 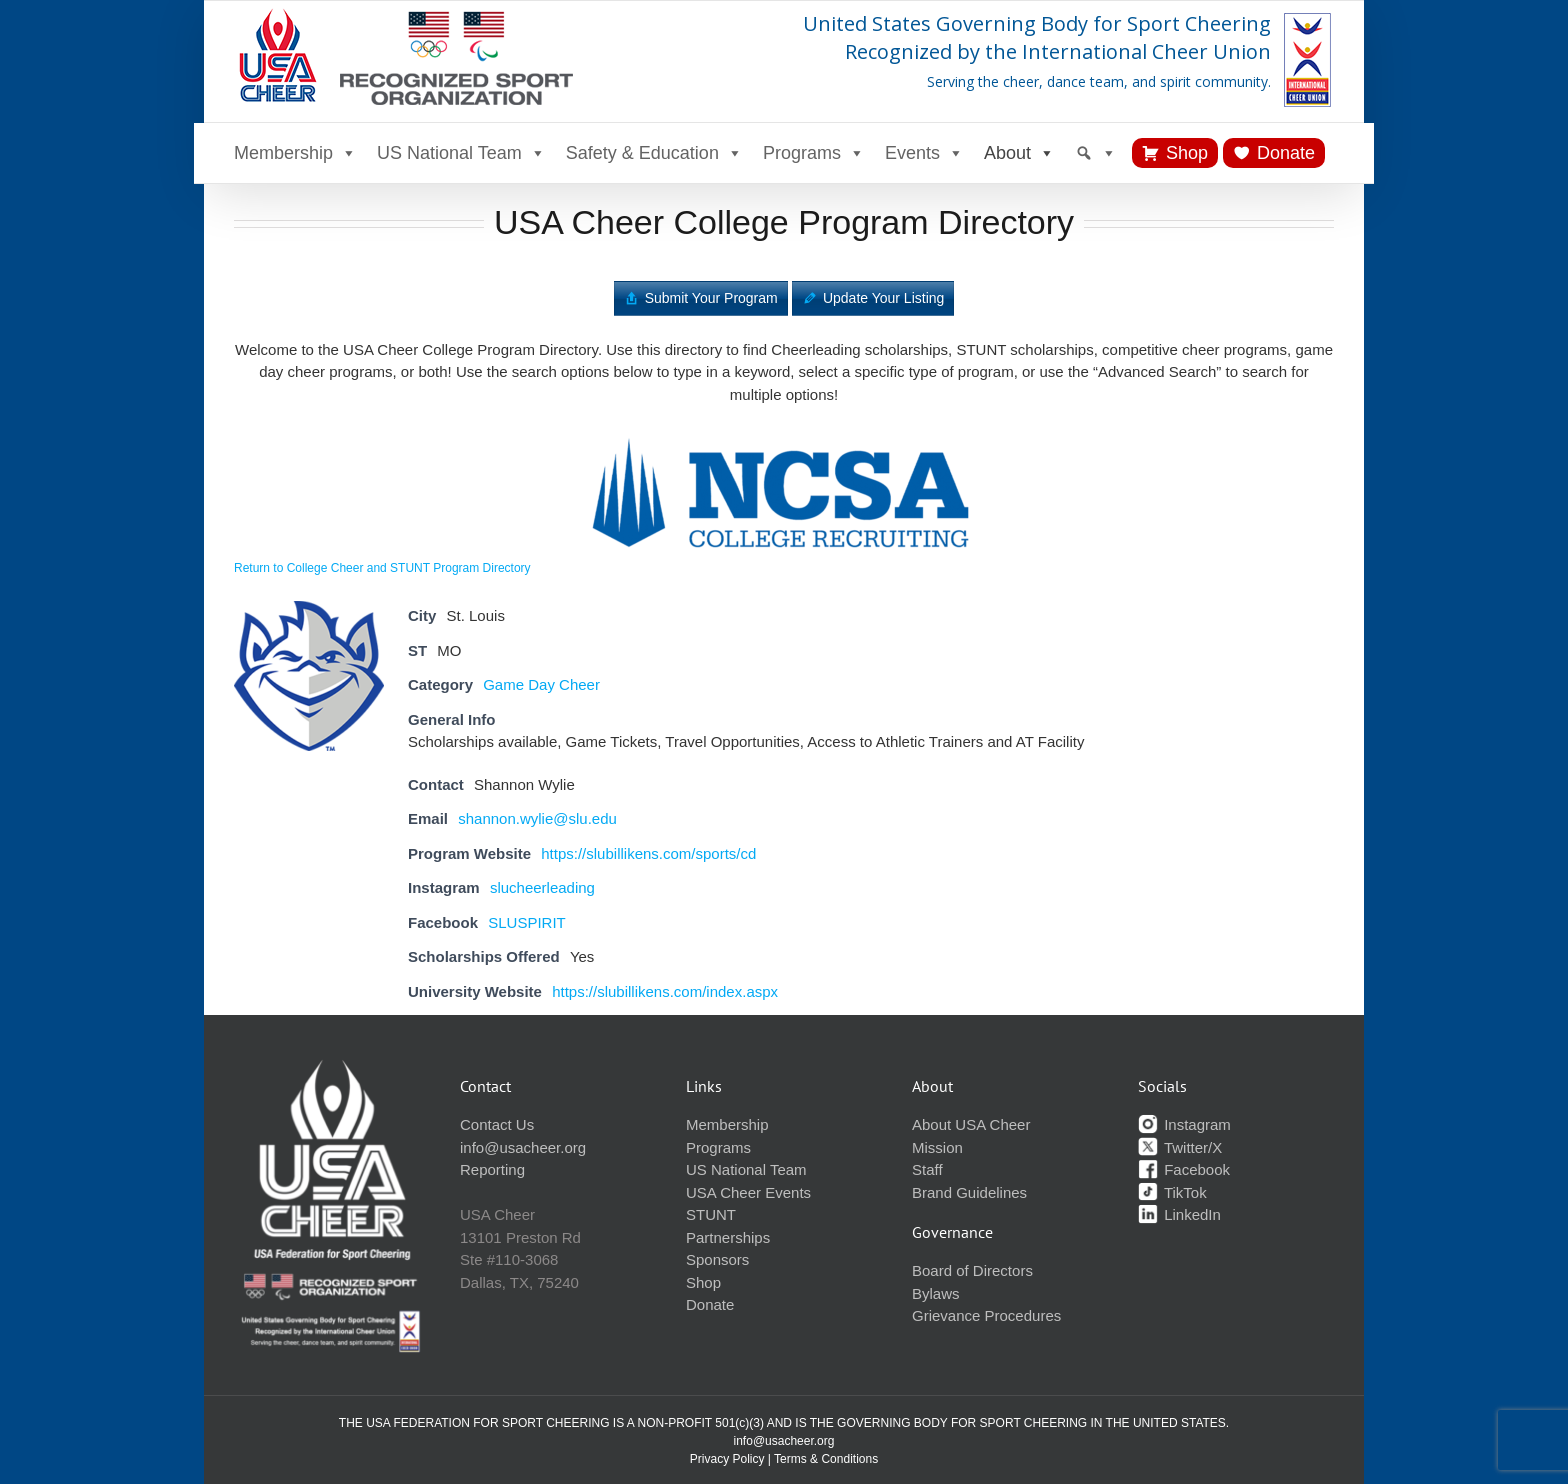 I want to click on About, so click(x=1019, y=153).